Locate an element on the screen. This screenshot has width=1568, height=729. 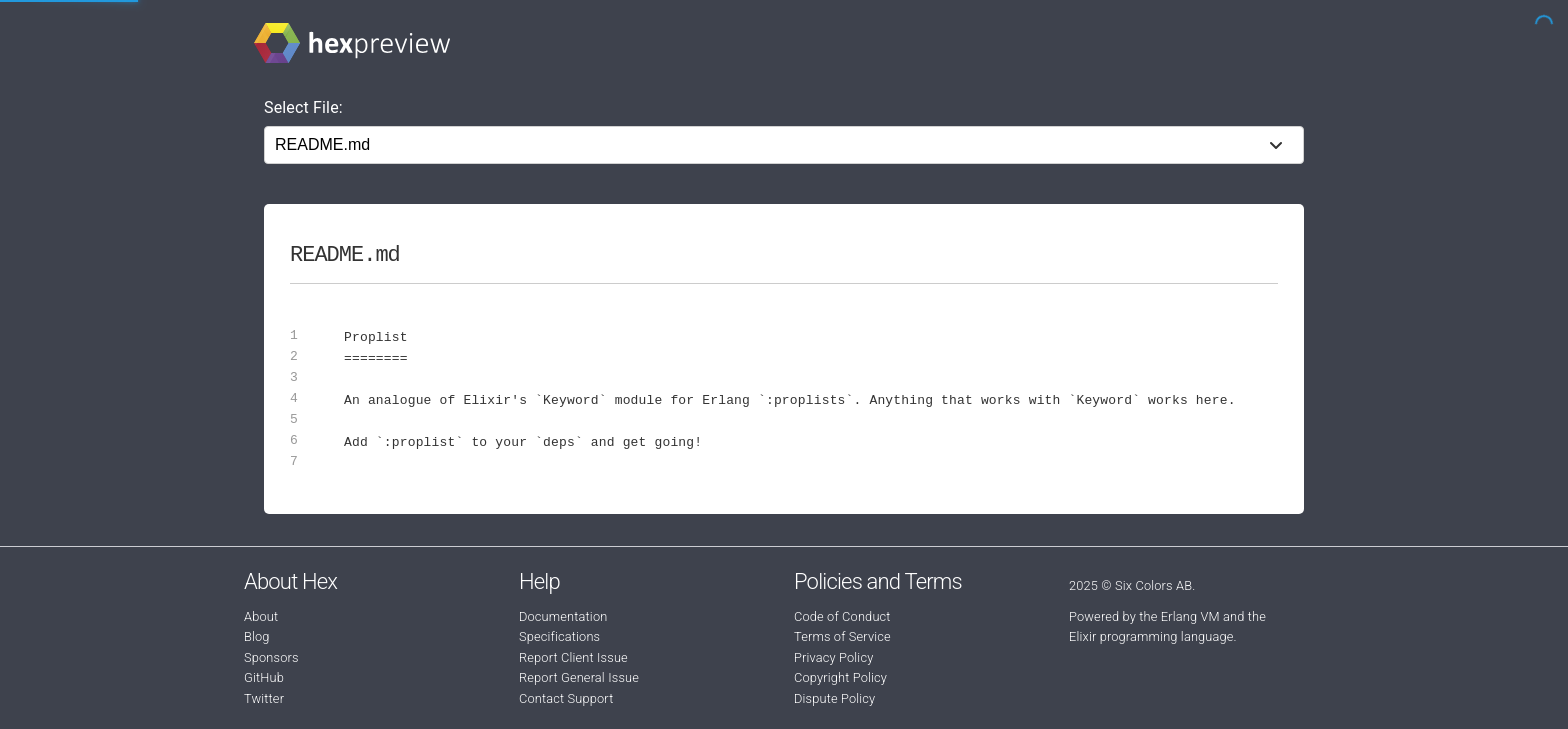
Elixir programming language is located at coordinates (1151, 636).